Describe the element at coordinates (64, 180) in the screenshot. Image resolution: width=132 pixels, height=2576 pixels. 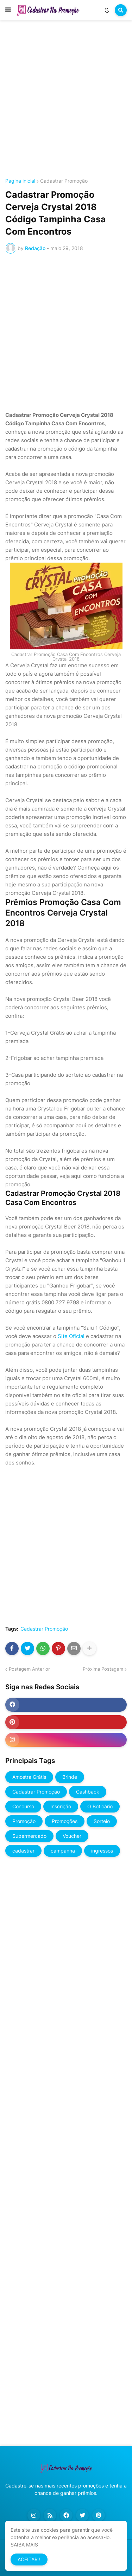
I see `Cadastrar Promoção` at that location.